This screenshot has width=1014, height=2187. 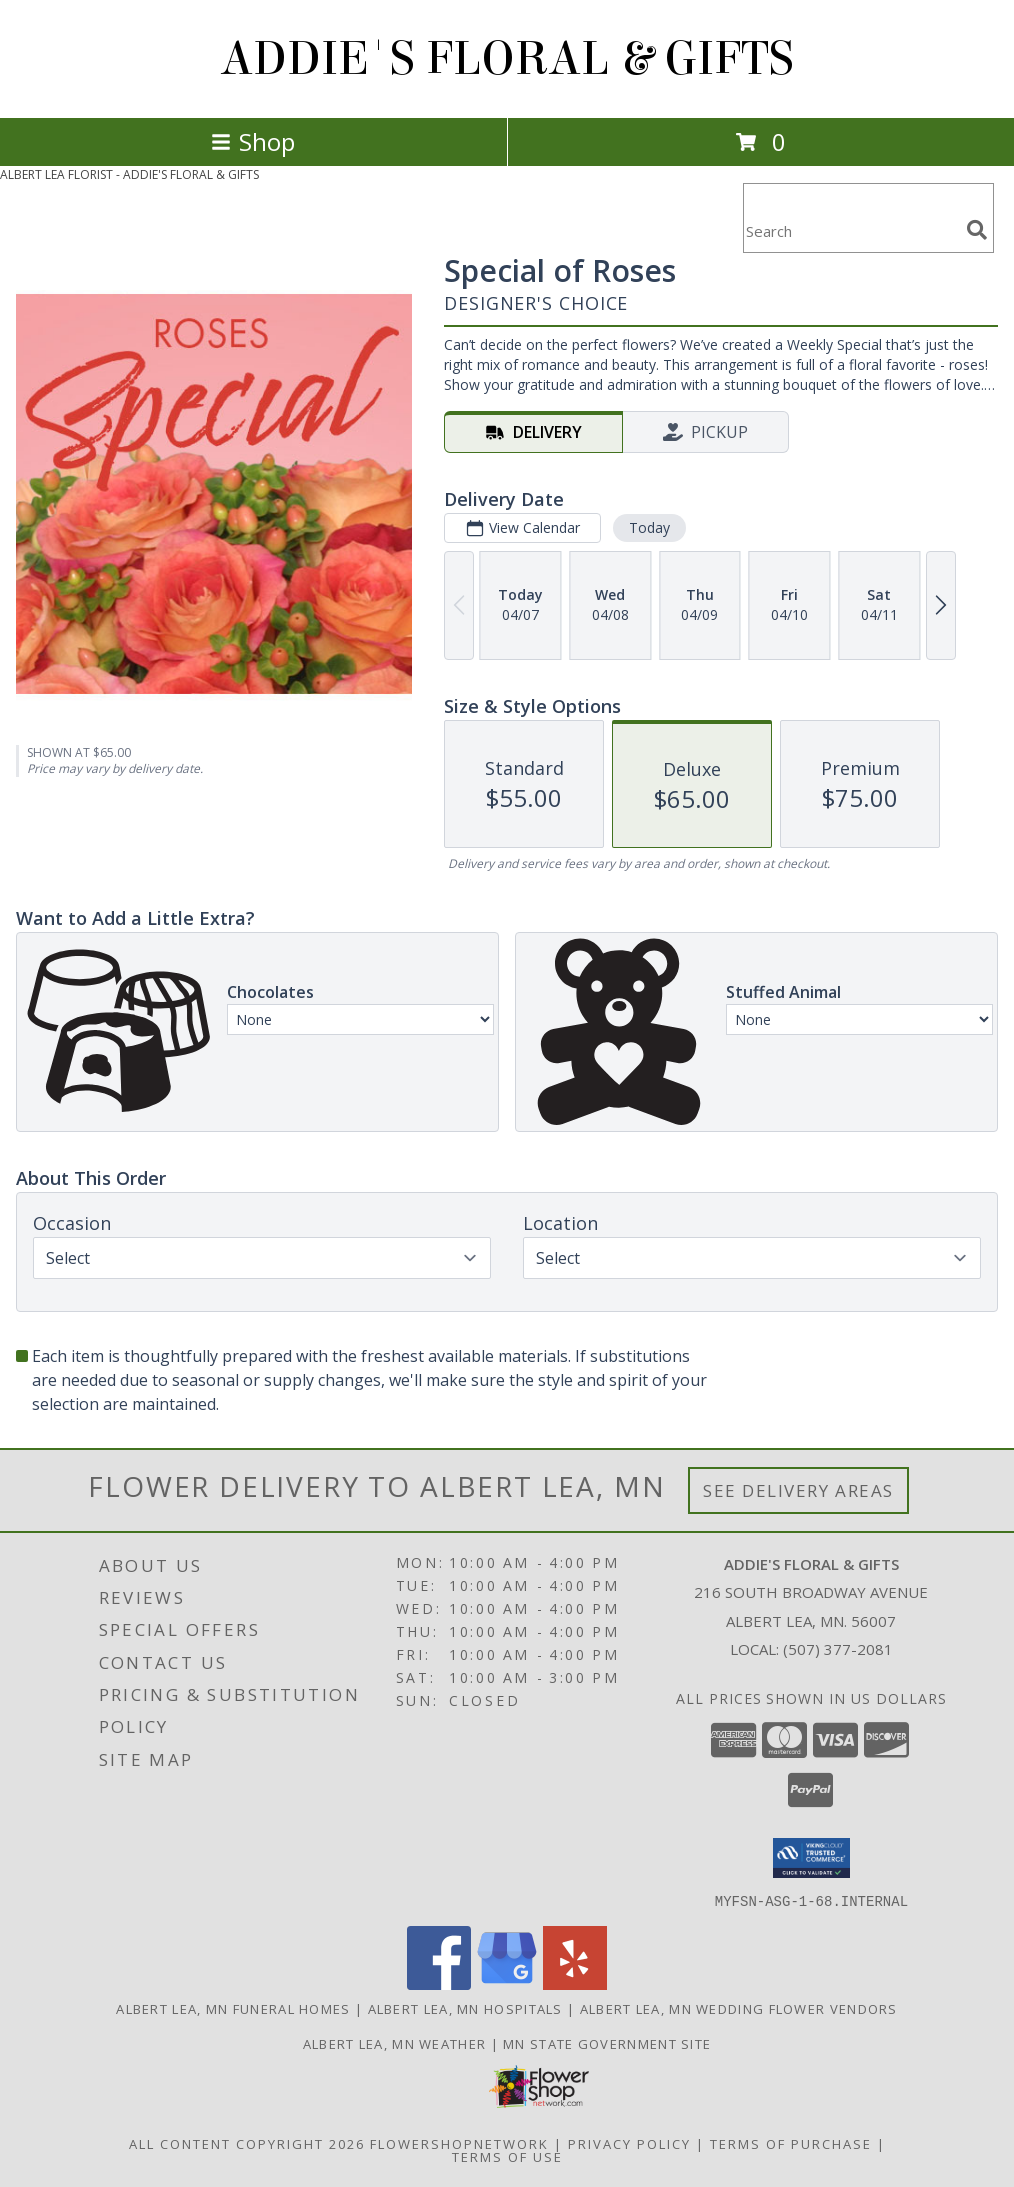 I want to click on Albert Lea, MN Weather, so click(x=395, y=2043).